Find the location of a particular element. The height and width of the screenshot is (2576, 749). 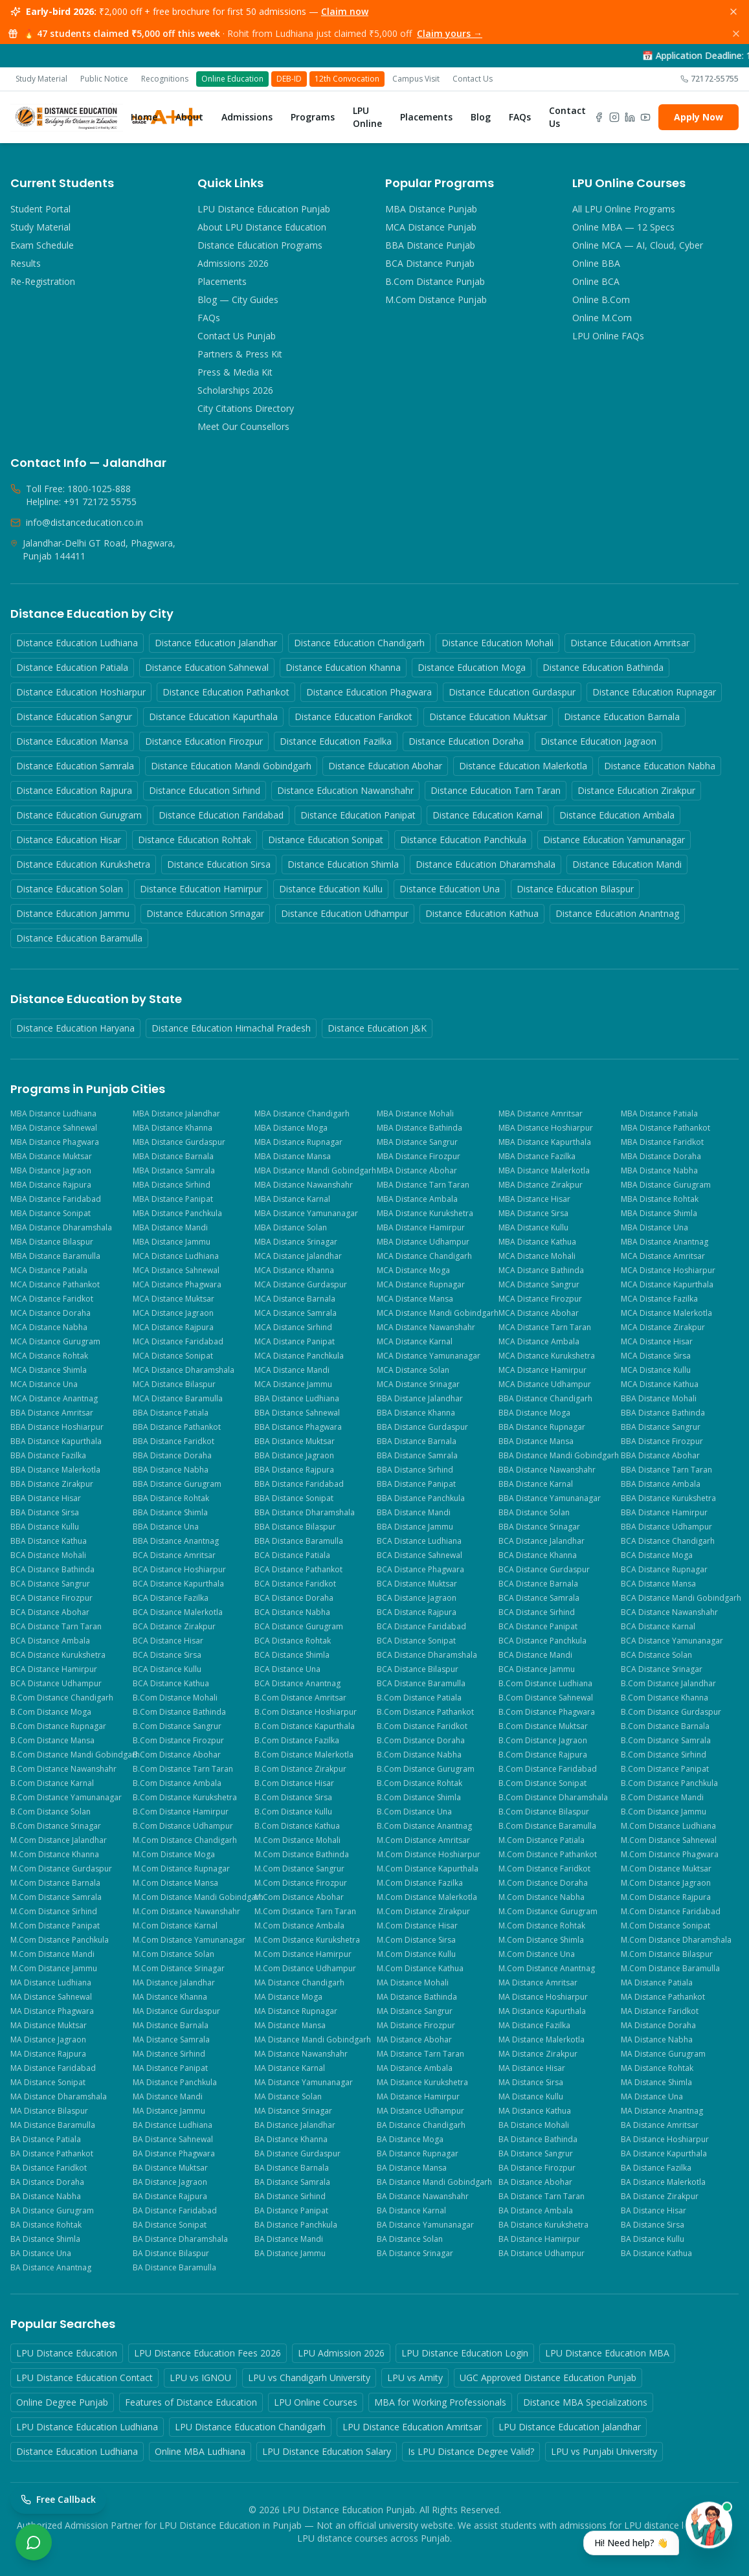

M.Com Distance Barnala is located at coordinates (55, 1883).